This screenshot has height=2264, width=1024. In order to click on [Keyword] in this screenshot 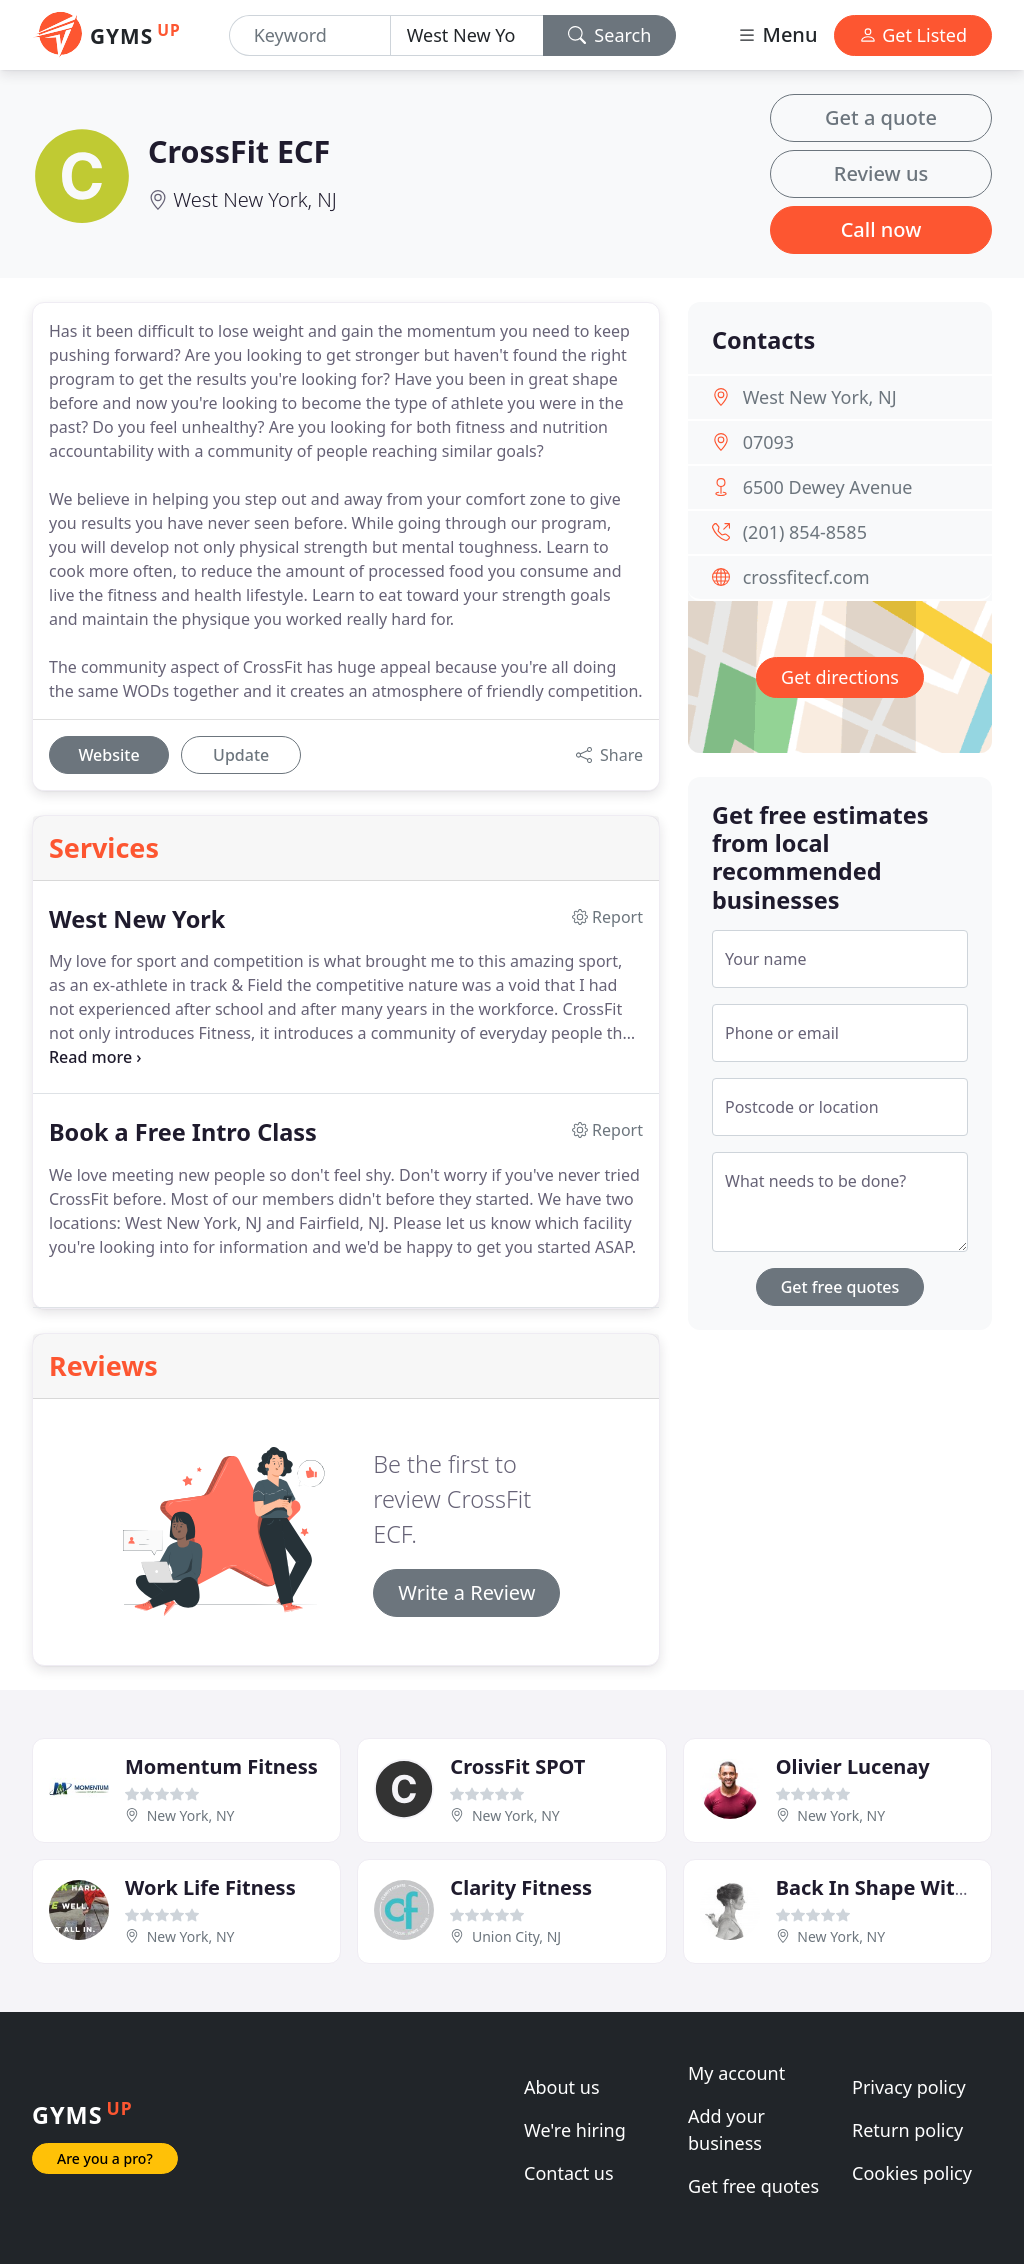, I will do `click(310, 35)`.